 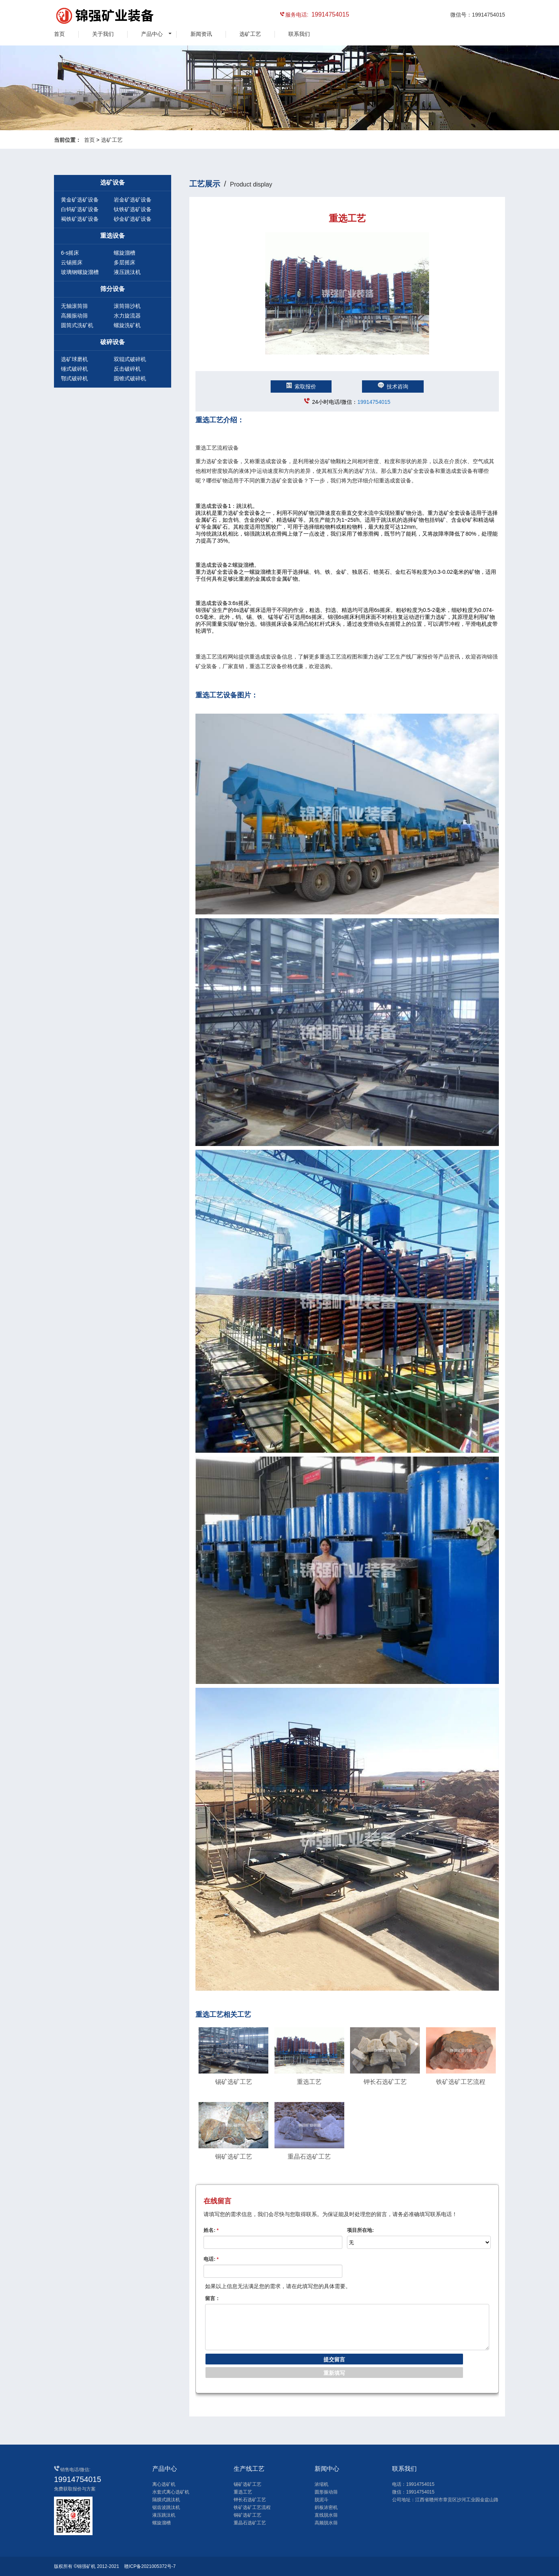 What do you see at coordinates (326, 2515) in the screenshot?
I see `直线脱水筛` at bounding box center [326, 2515].